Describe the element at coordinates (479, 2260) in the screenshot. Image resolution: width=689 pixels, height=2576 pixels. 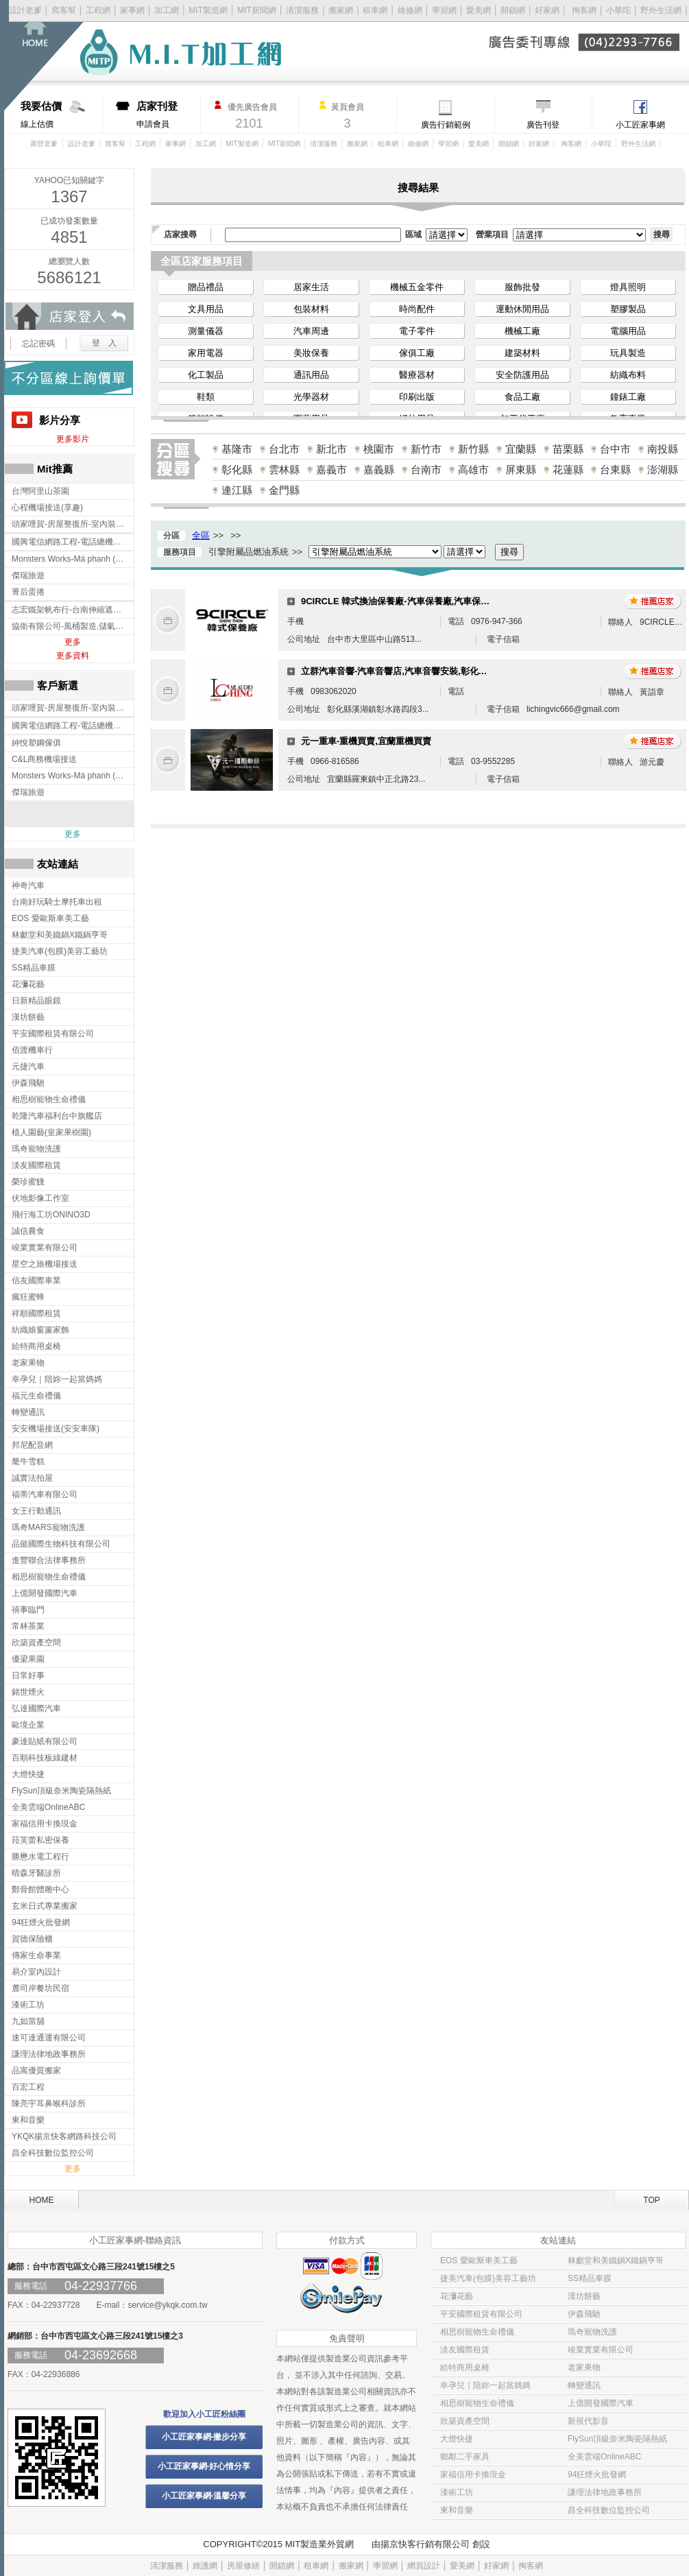
I see `EOS 愛歐斯車美工藝` at that location.